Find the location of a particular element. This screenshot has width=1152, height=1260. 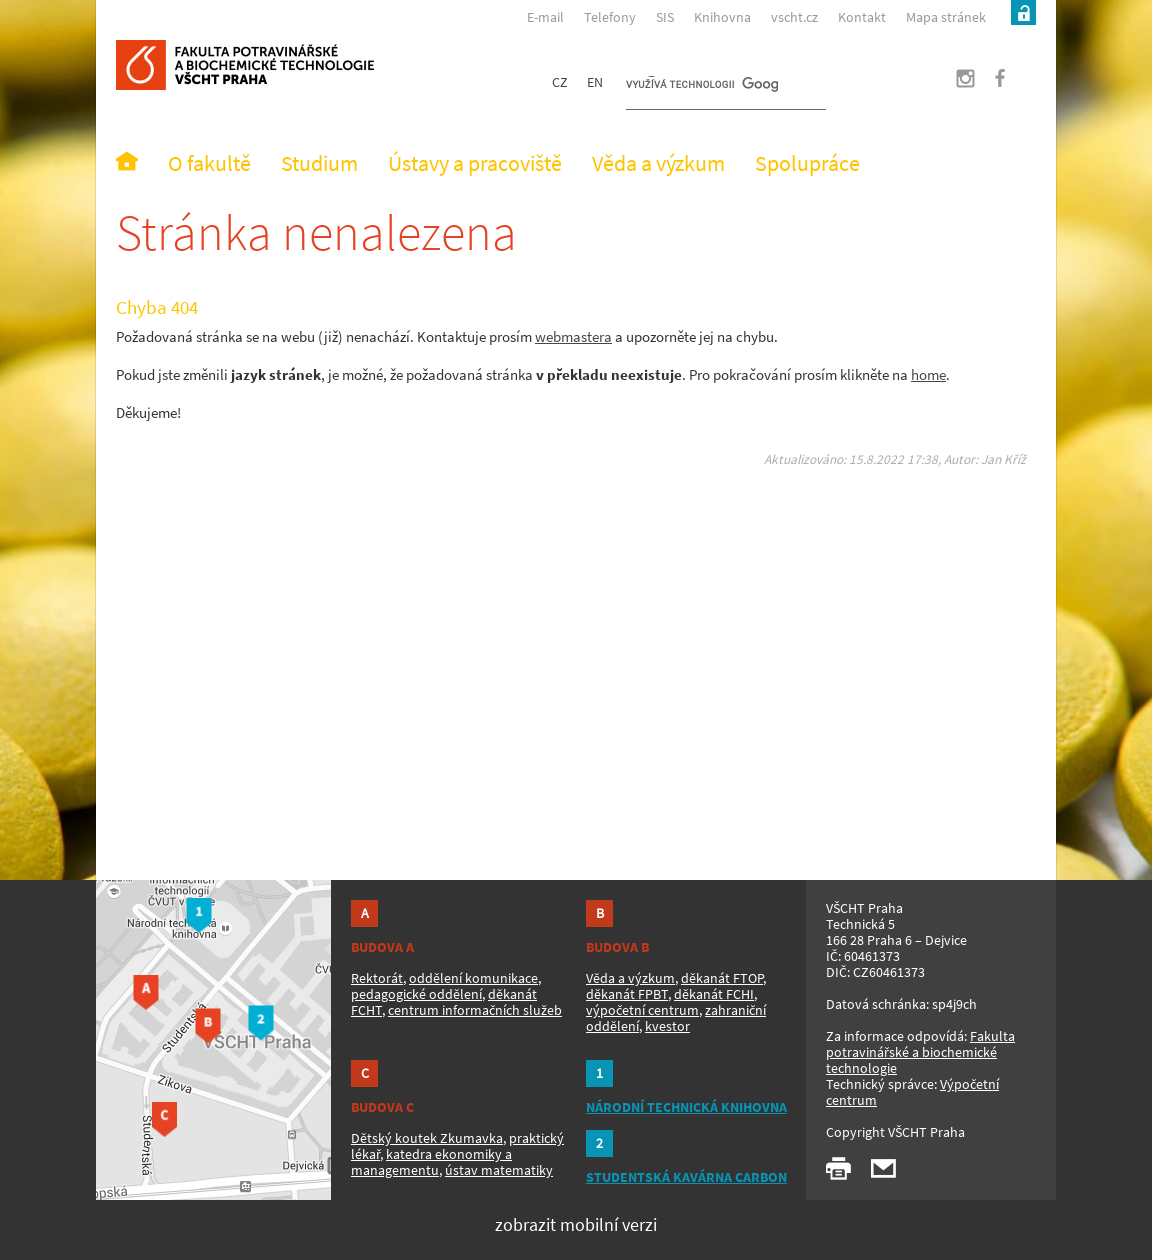

Fakulta potravinářské a biochemické technologie is located at coordinates (920, 1052).